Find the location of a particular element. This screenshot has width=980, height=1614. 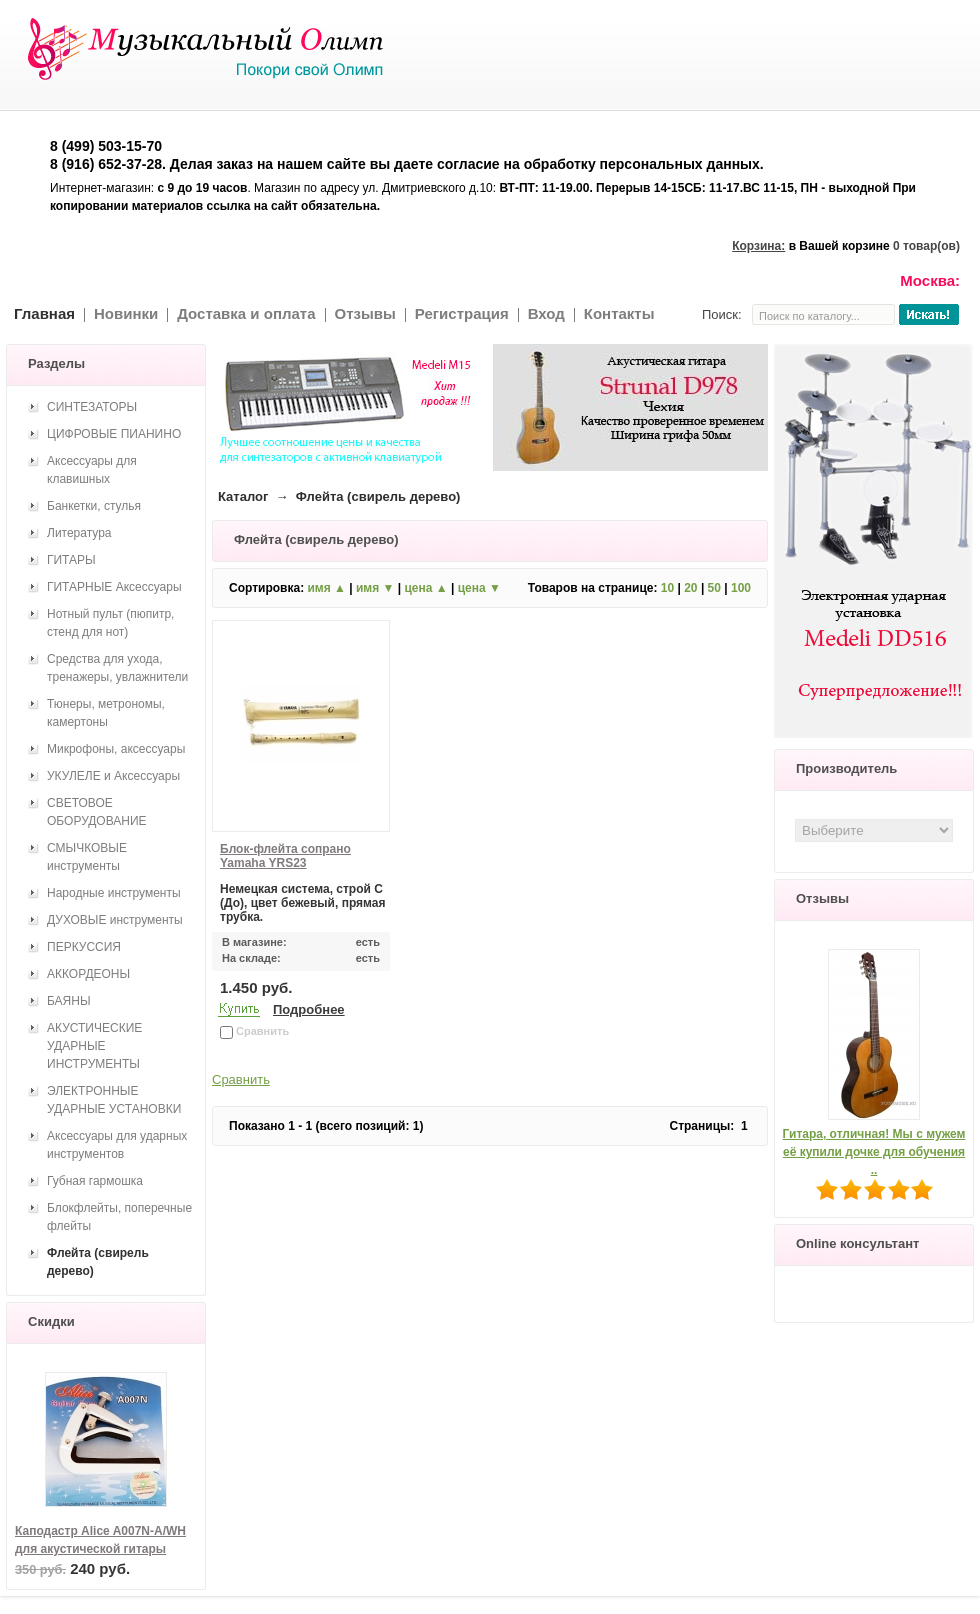

Тюнеры, метрономы, камертоны is located at coordinates (106, 713).